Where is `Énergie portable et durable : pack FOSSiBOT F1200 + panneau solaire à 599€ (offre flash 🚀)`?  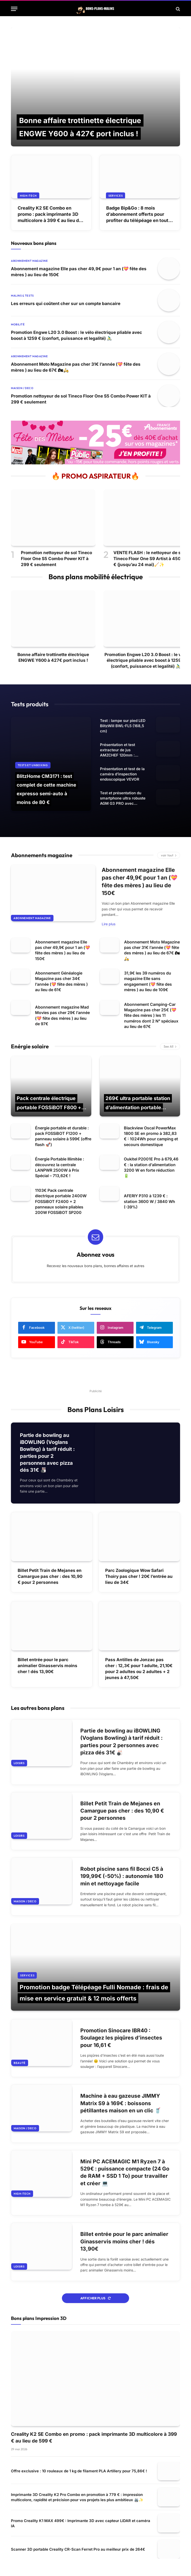 Énergie portable et durable : pack FOSSiBOT F1200 + panneau solaire à 599€ (offre flash 🚀) is located at coordinates (63, 1136).